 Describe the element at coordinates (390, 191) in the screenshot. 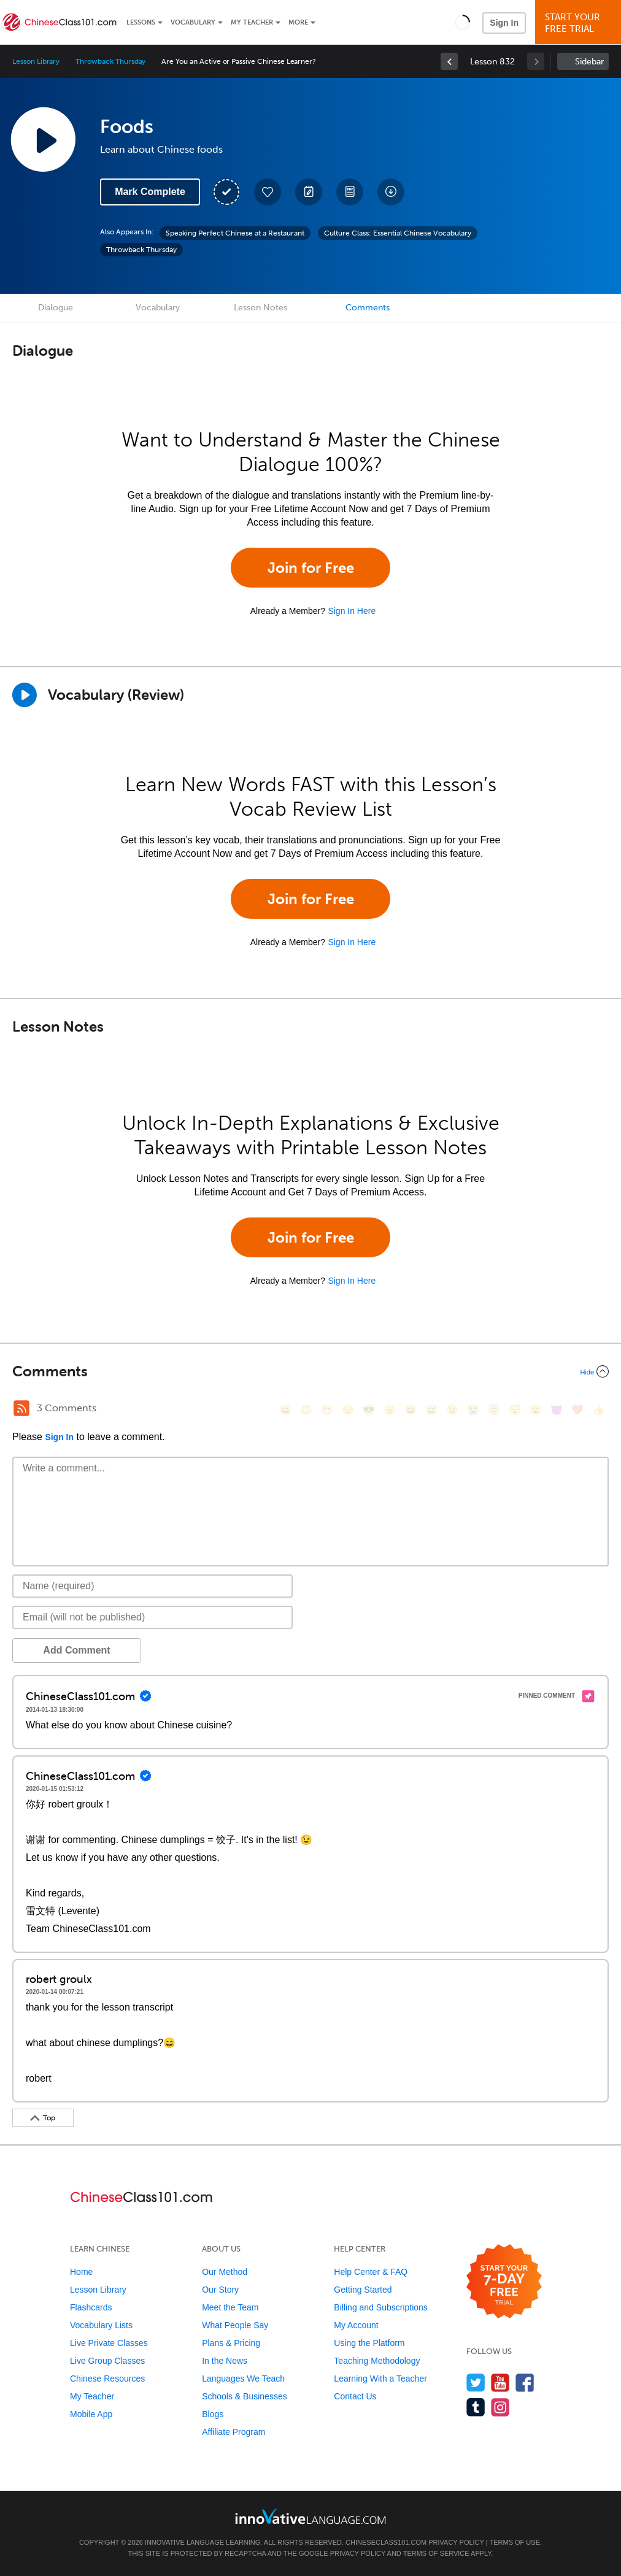

I see `[Download All Audio and Video Files]` at that location.